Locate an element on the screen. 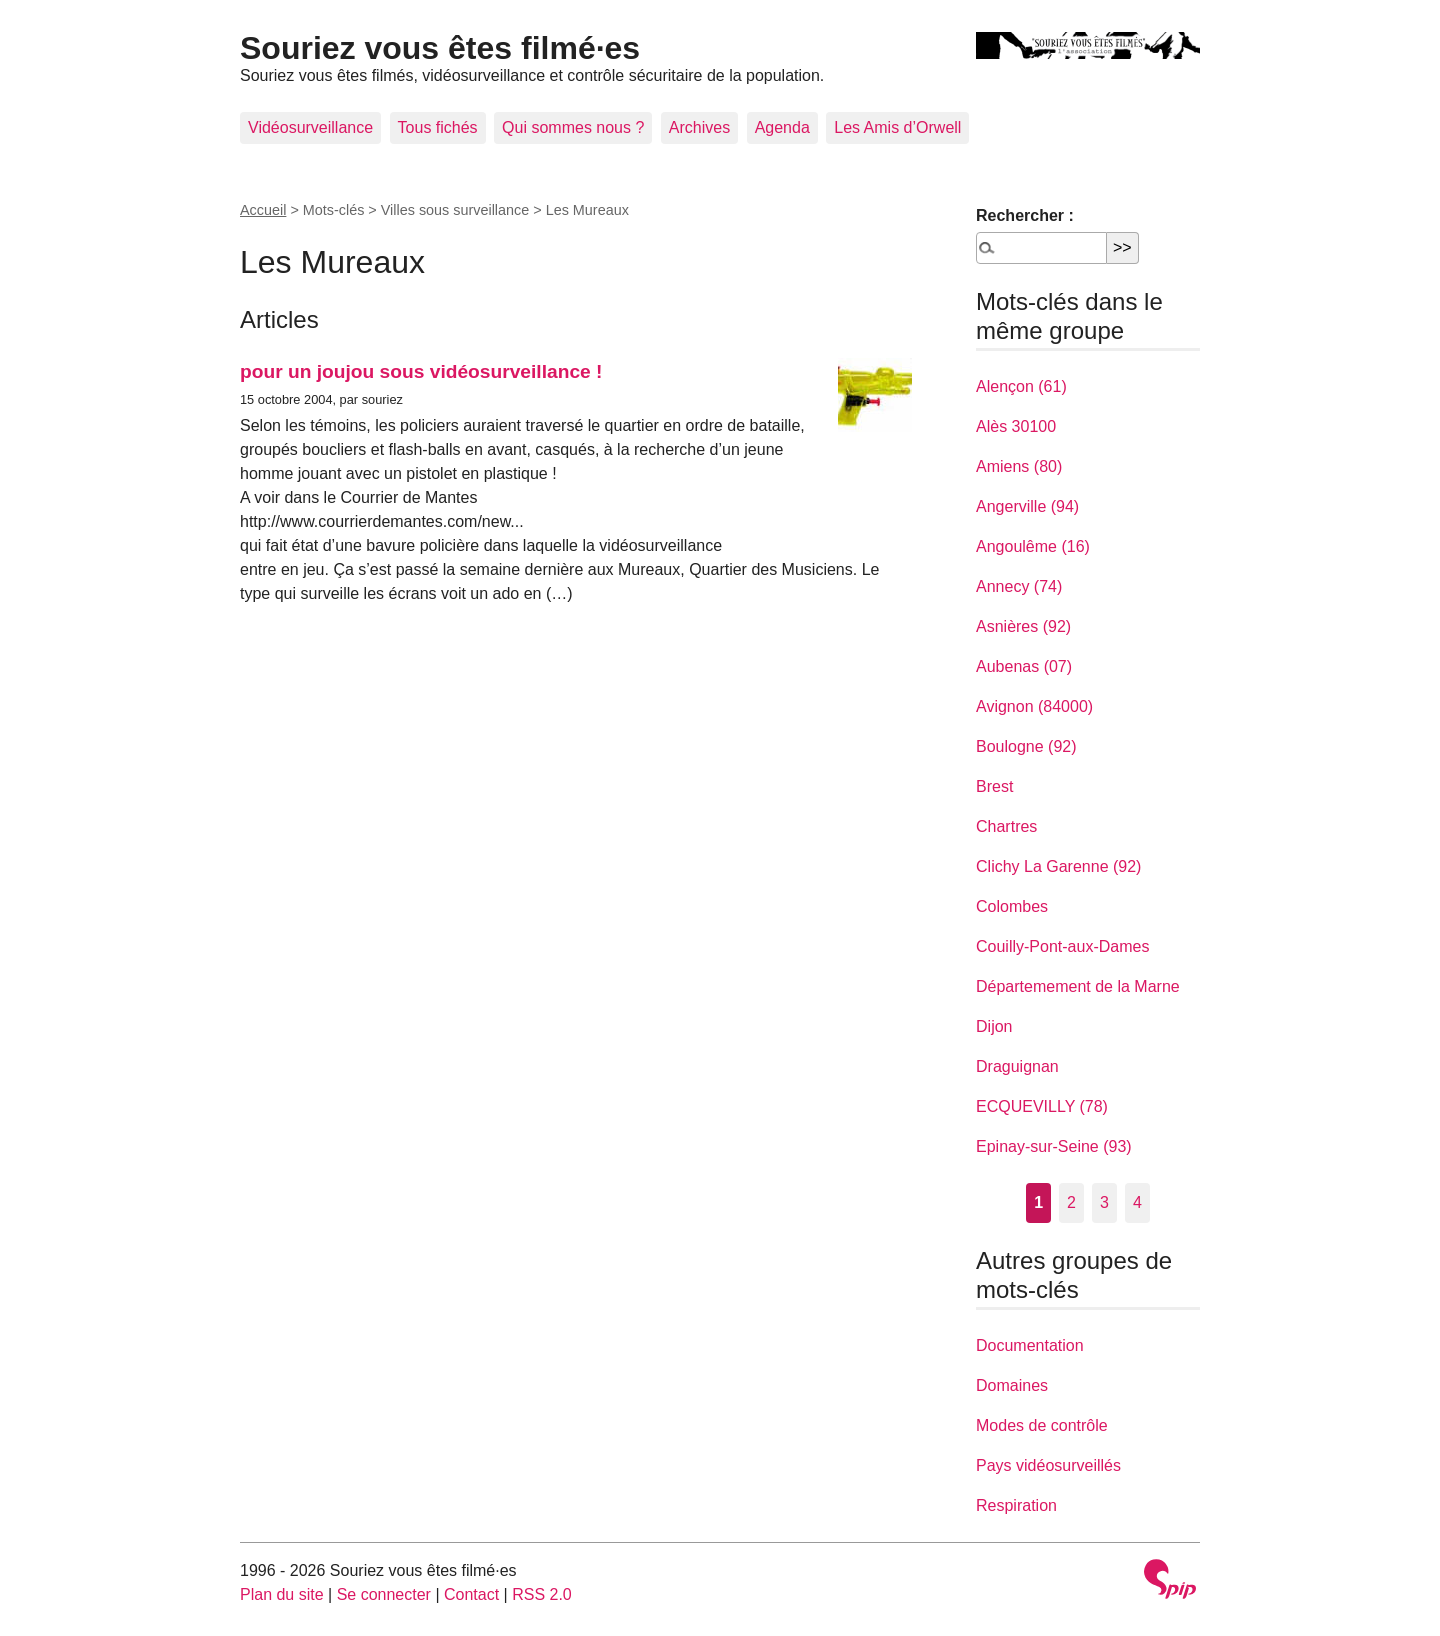 Image resolution: width=1440 pixels, height=1636 pixels. Les Amis d’Orwell is located at coordinates (897, 127).